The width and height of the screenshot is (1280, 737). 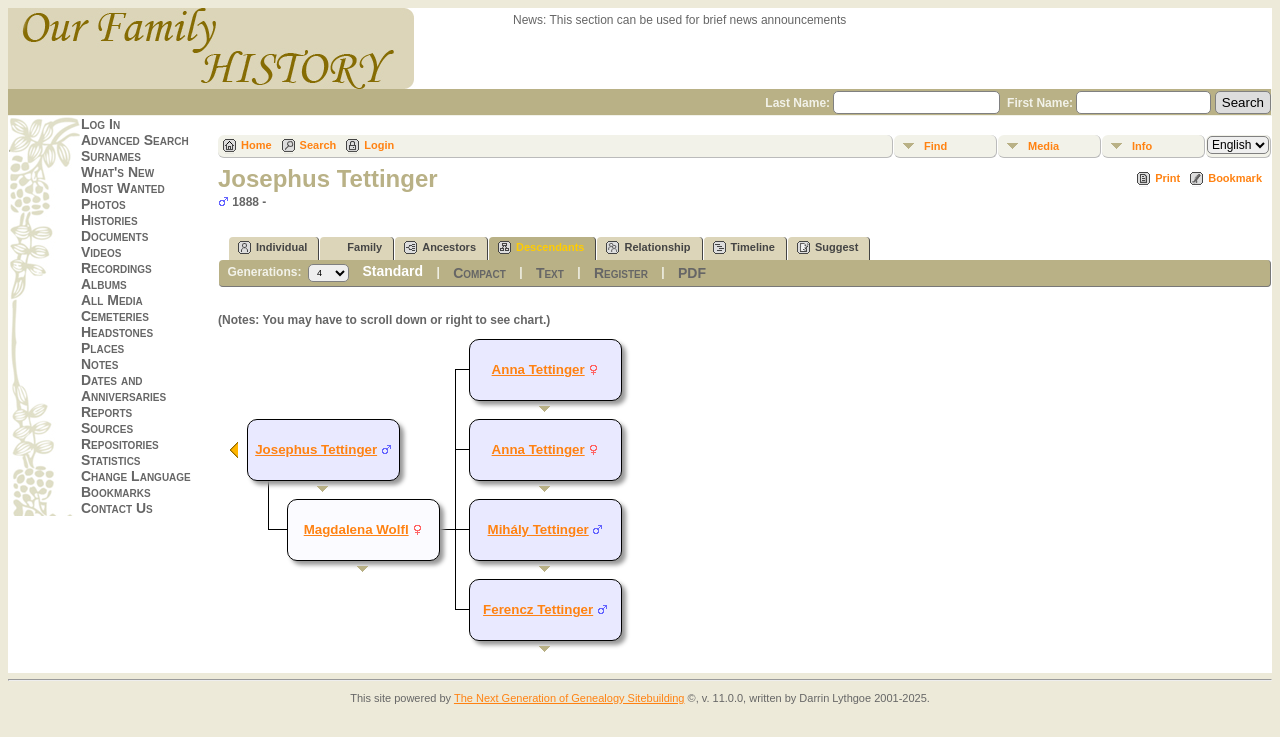 What do you see at coordinates (692, 273) in the screenshot?
I see `PDF` at bounding box center [692, 273].